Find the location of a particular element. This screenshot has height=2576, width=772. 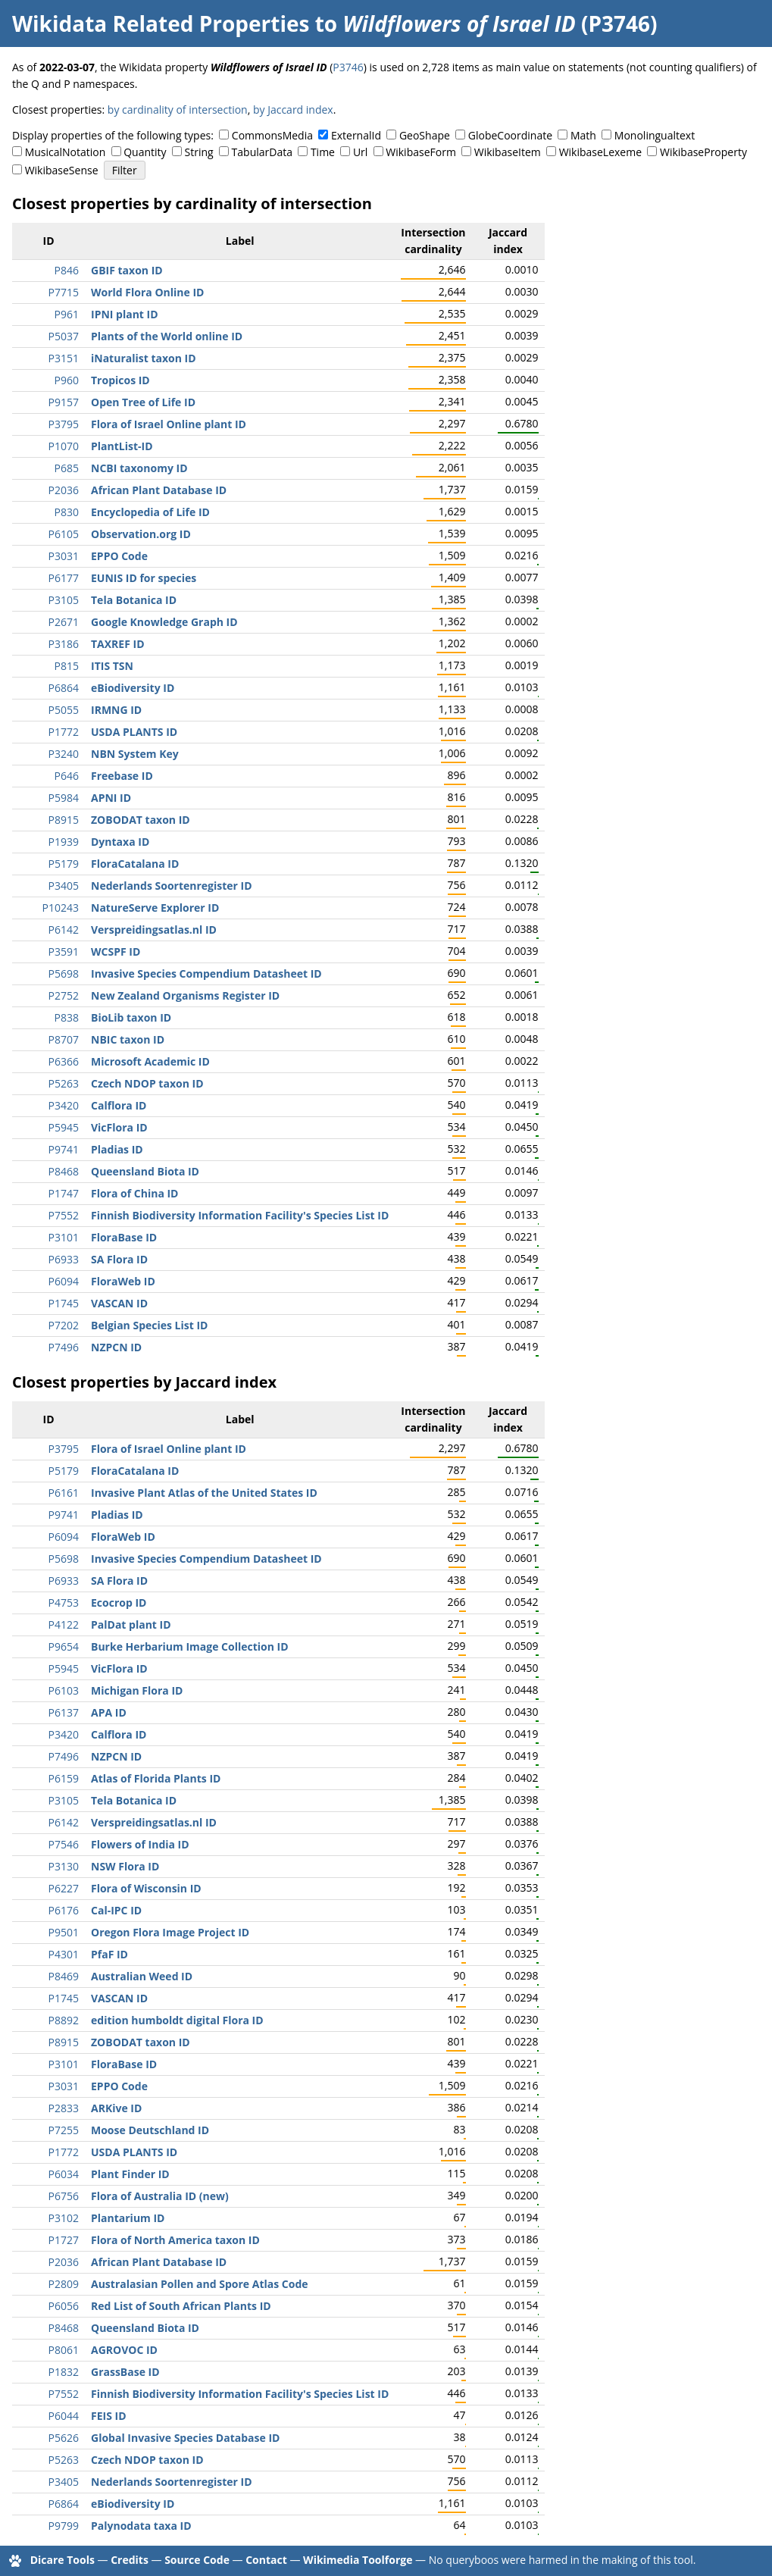

Wikimedia Toolforge is located at coordinates (357, 2560).